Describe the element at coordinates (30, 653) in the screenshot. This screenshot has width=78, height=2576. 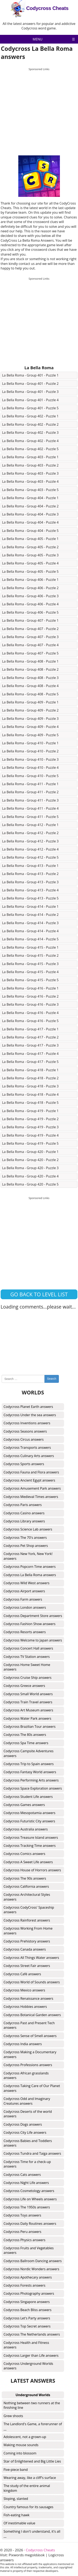
I see `La Bella Roma - Group 407 - Puzzle 5` at that location.